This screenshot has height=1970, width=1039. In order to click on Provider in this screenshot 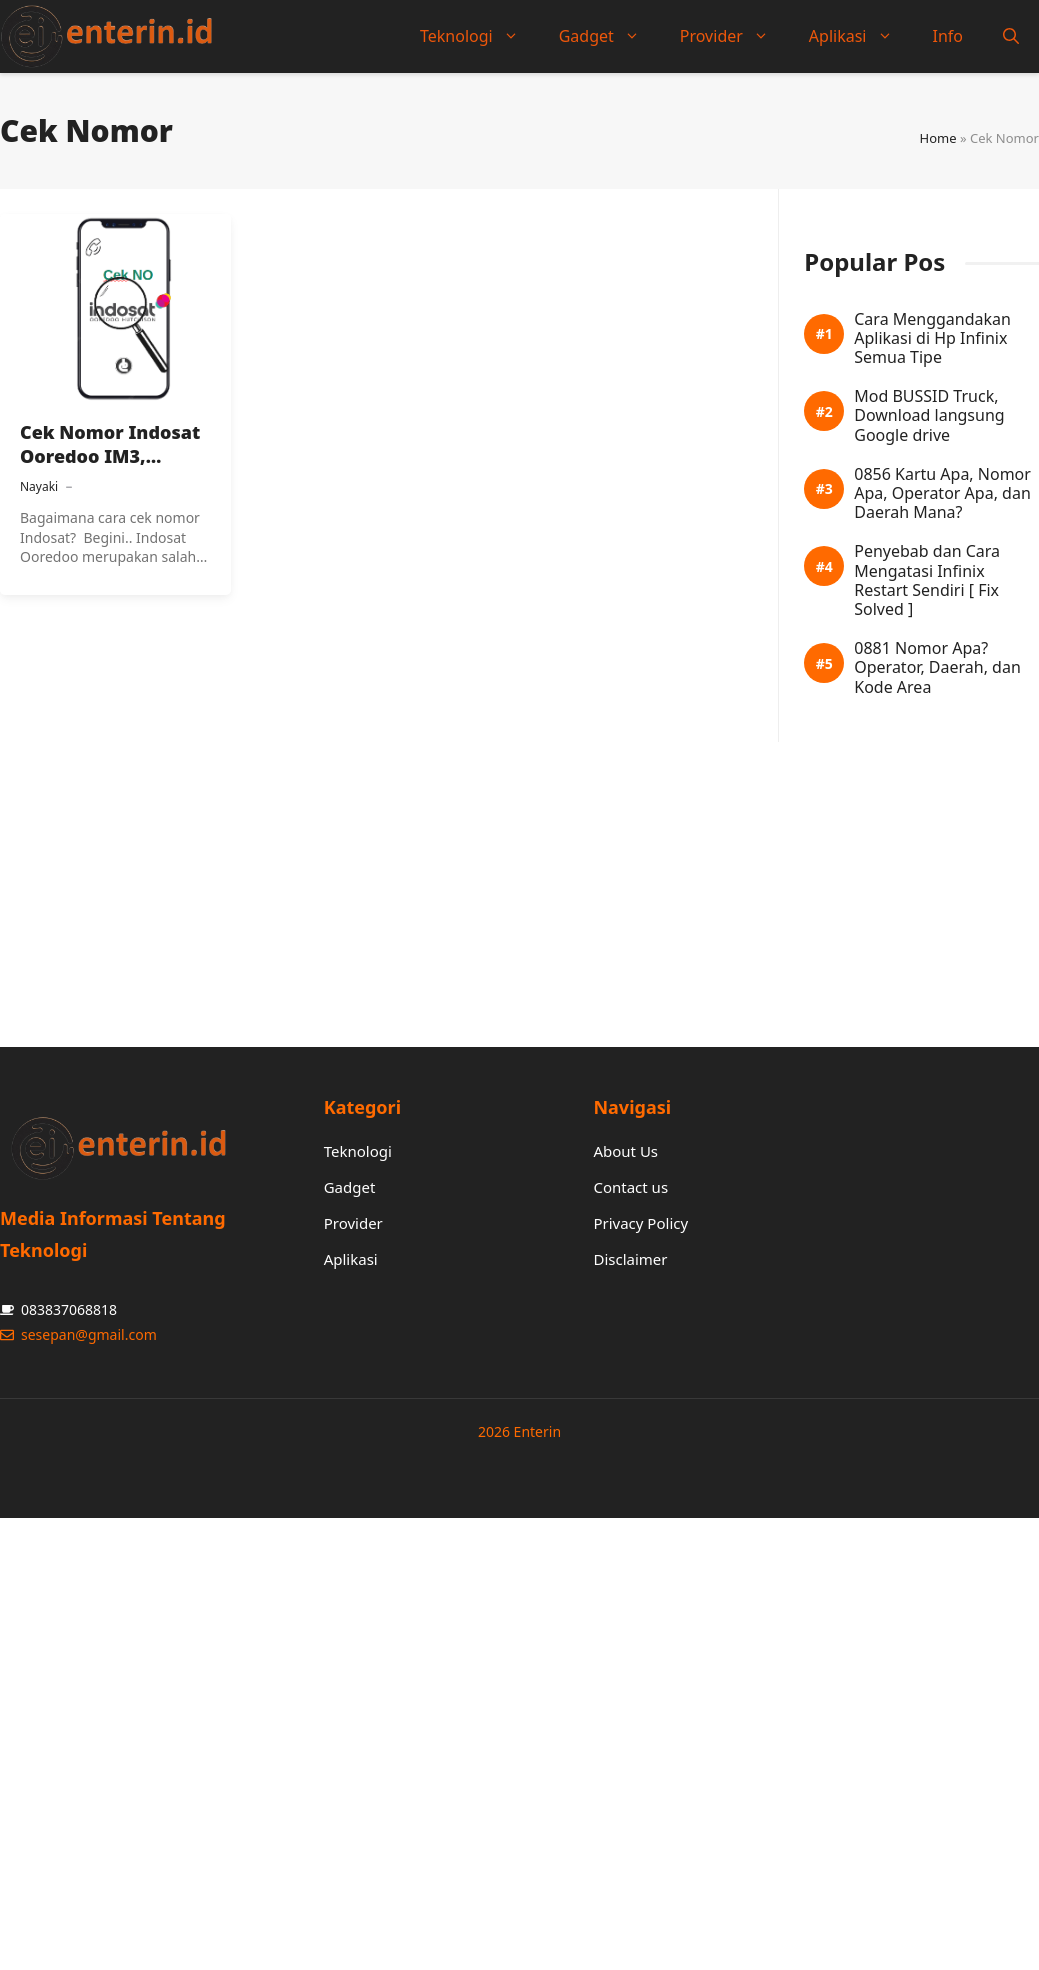, I will do `click(734, 36)`.